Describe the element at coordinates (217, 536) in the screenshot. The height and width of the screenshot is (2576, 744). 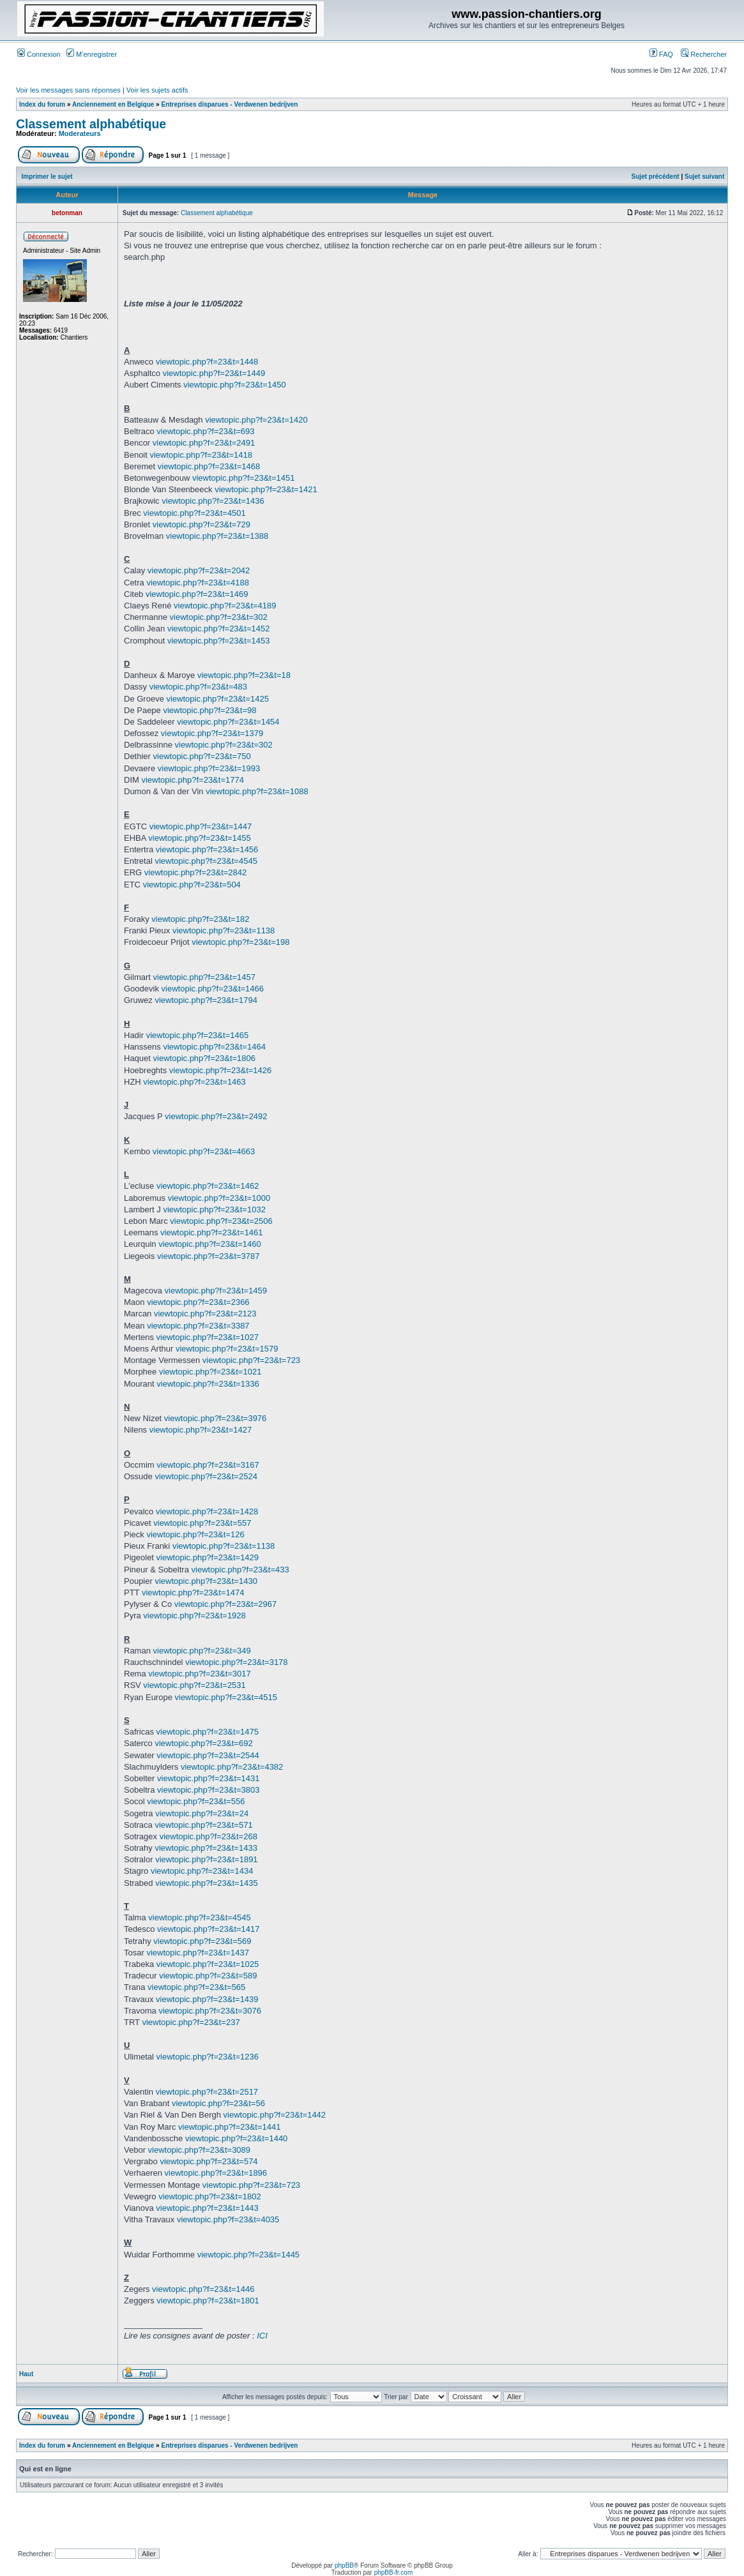
I see `viewtopic.php?f=23&t=1388` at that location.